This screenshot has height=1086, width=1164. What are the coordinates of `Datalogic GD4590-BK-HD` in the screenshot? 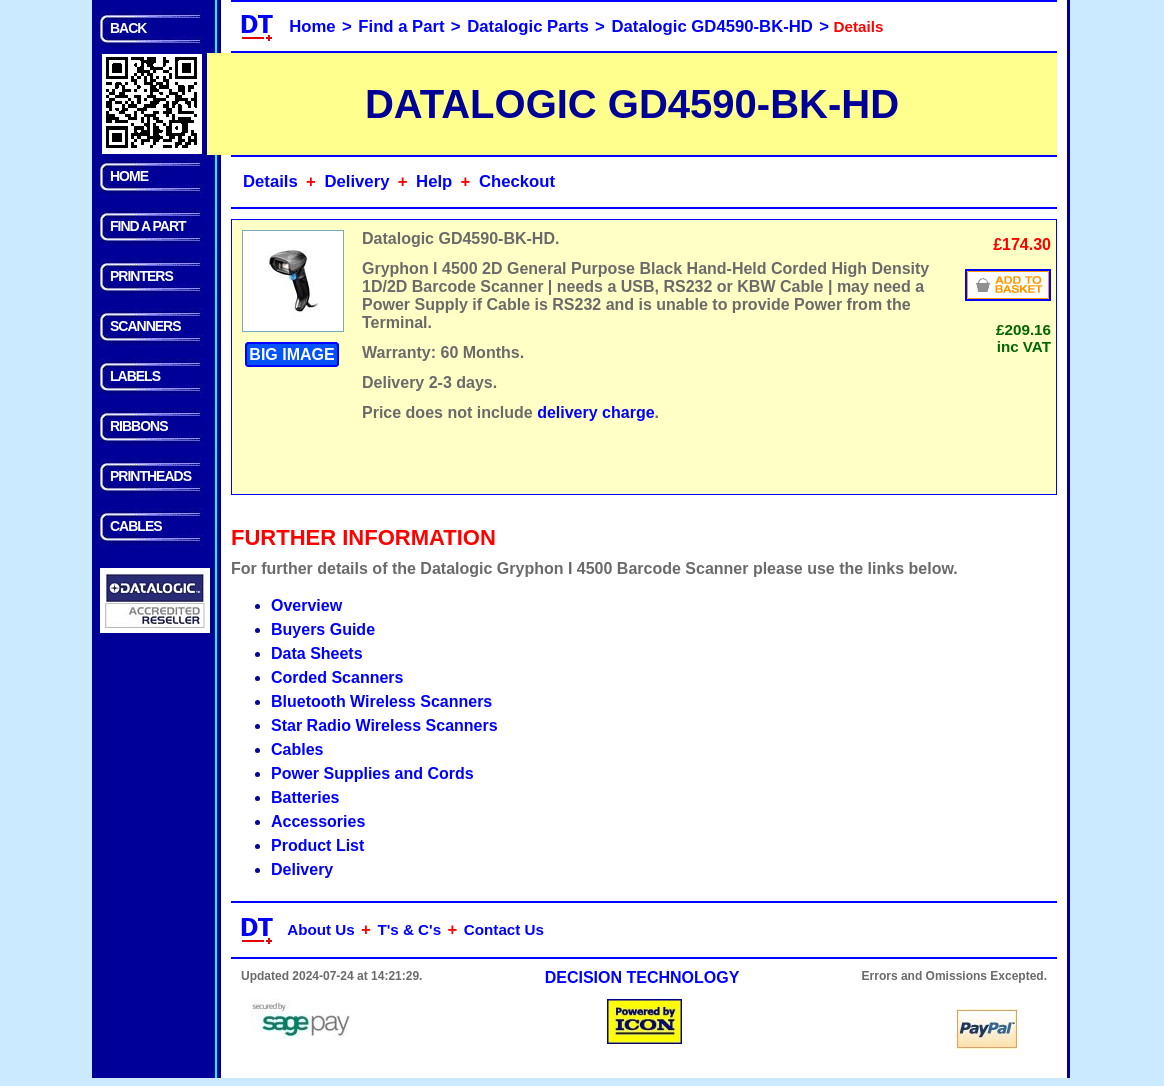 It's located at (712, 26).